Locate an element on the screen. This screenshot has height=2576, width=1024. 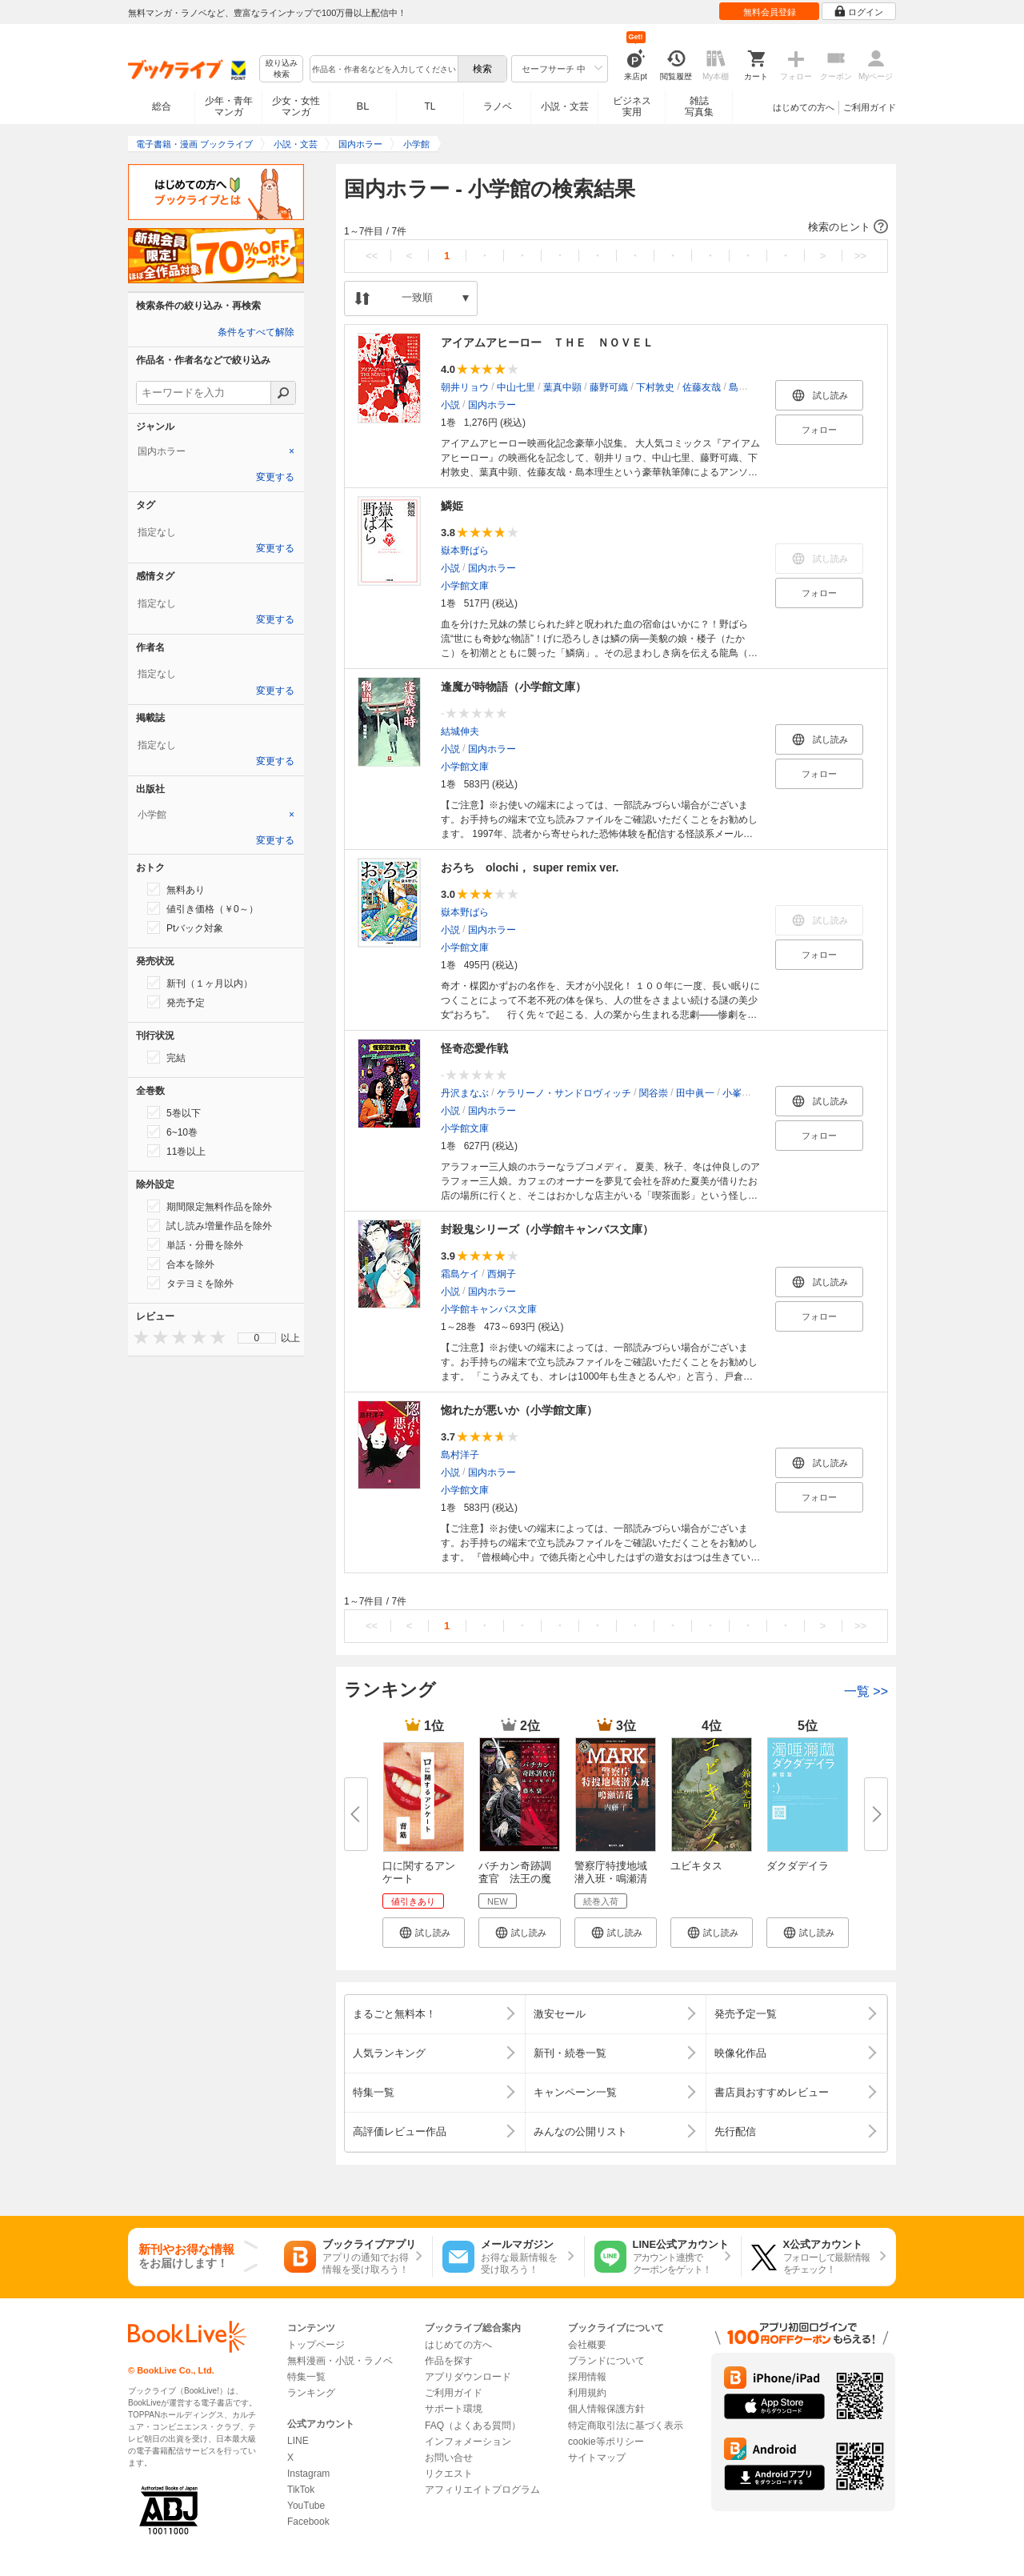
小学館キャンバス文庫 is located at coordinates (489, 1309).